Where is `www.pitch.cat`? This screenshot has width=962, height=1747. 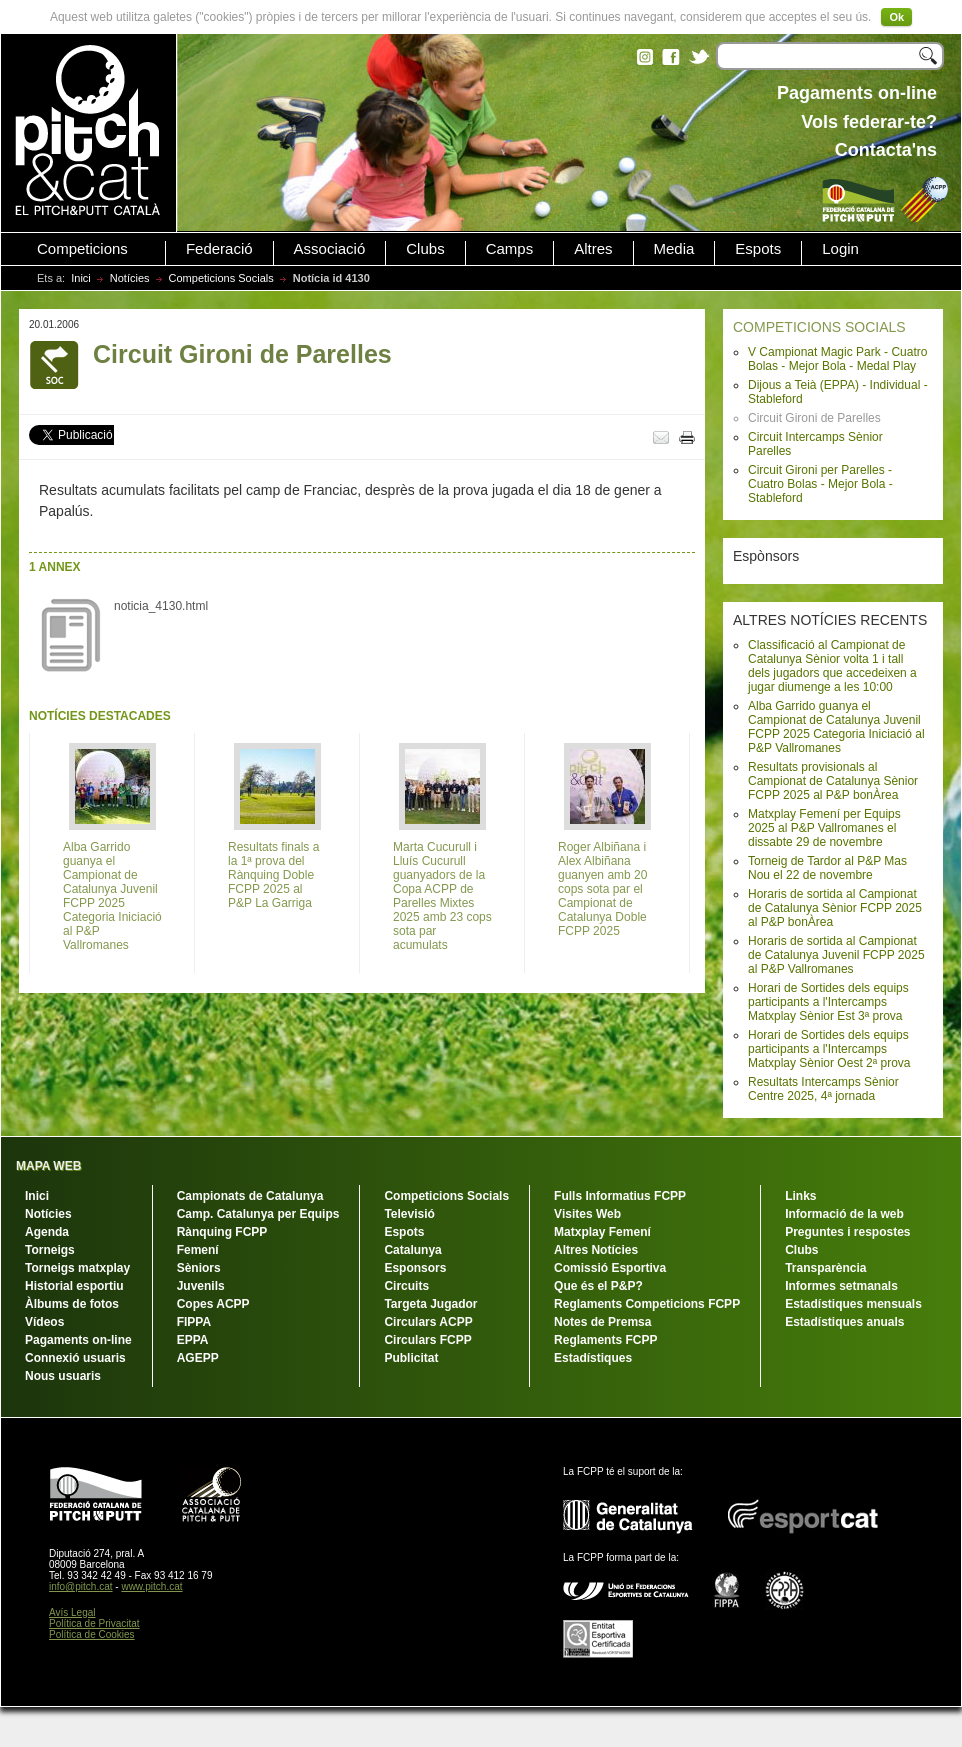 www.pitch.cat is located at coordinates (151, 1586).